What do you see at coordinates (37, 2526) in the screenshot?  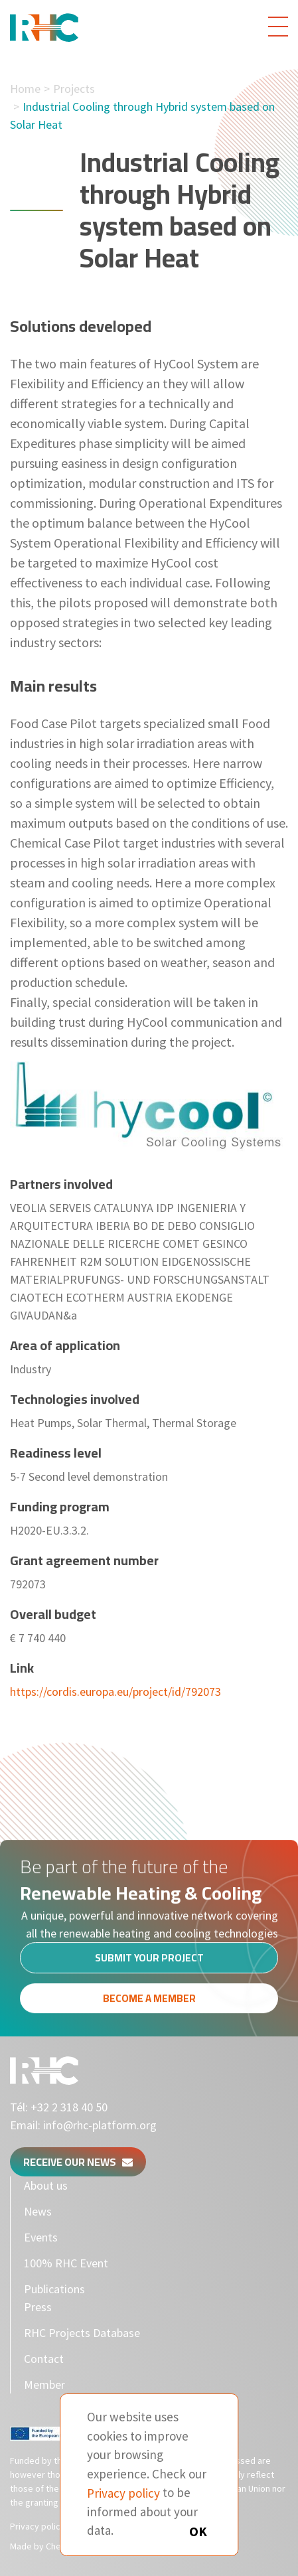 I see `Privacy policy` at bounding box center [37, 2526].